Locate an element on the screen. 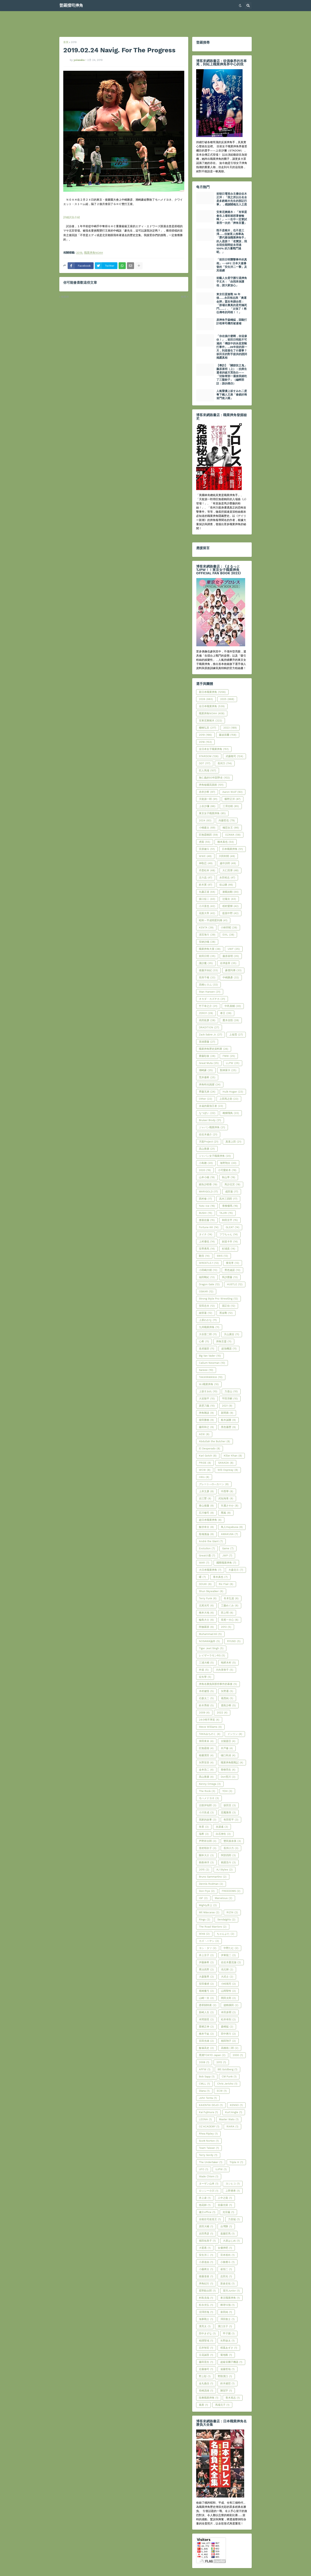  Dragon Gate is located at coordinates (209, 1284).